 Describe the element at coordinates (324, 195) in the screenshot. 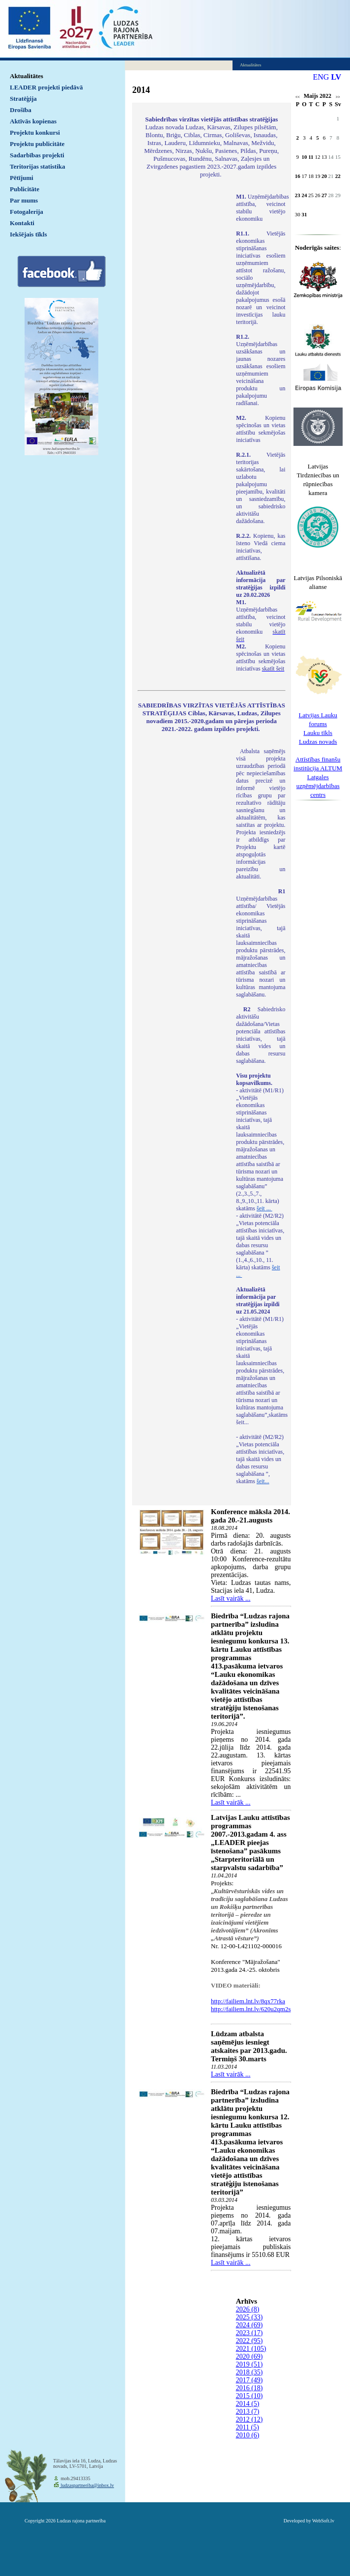

I see `27` at that location.